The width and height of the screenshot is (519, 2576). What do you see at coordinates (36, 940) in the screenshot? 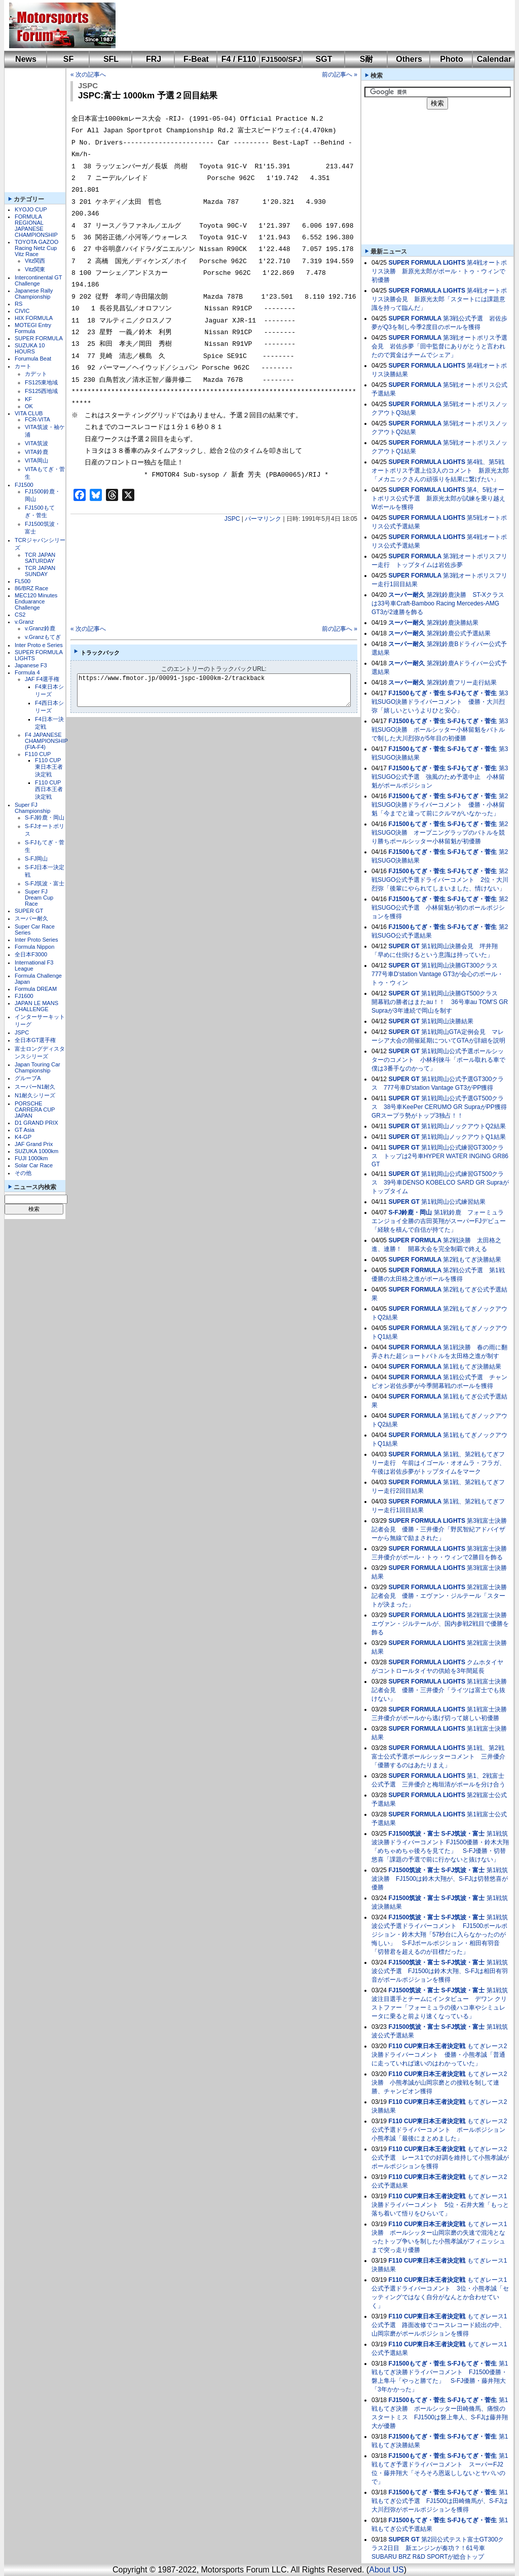
I see `Inter Proto Series` at bounding box center [36, 940].